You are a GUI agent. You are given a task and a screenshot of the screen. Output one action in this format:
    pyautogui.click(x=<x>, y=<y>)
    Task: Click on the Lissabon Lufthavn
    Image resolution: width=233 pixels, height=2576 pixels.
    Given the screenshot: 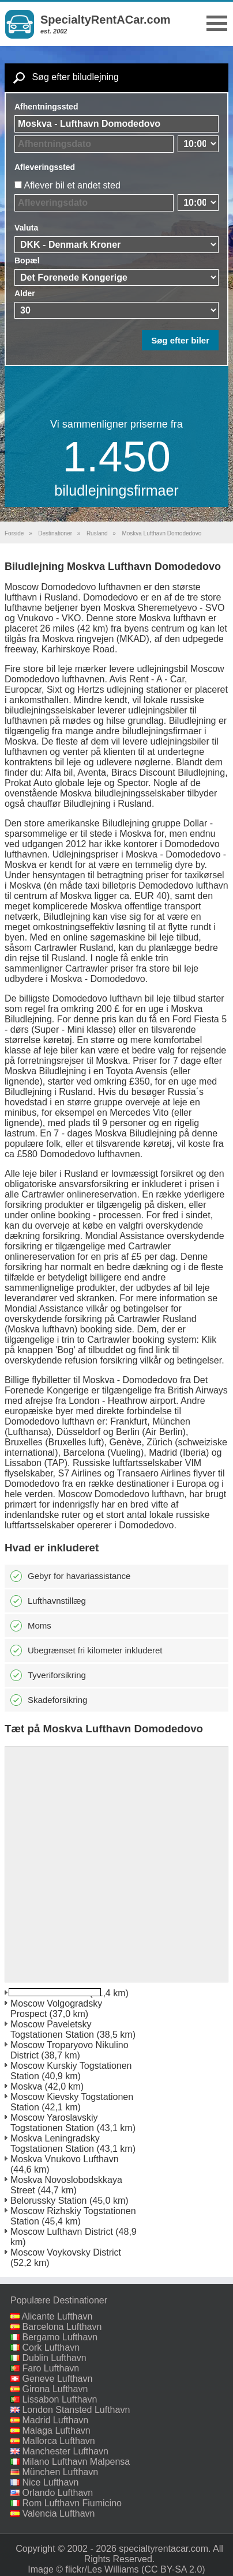 What is the action you would take?
    pyautogui.click(x=59, y=2399)
    